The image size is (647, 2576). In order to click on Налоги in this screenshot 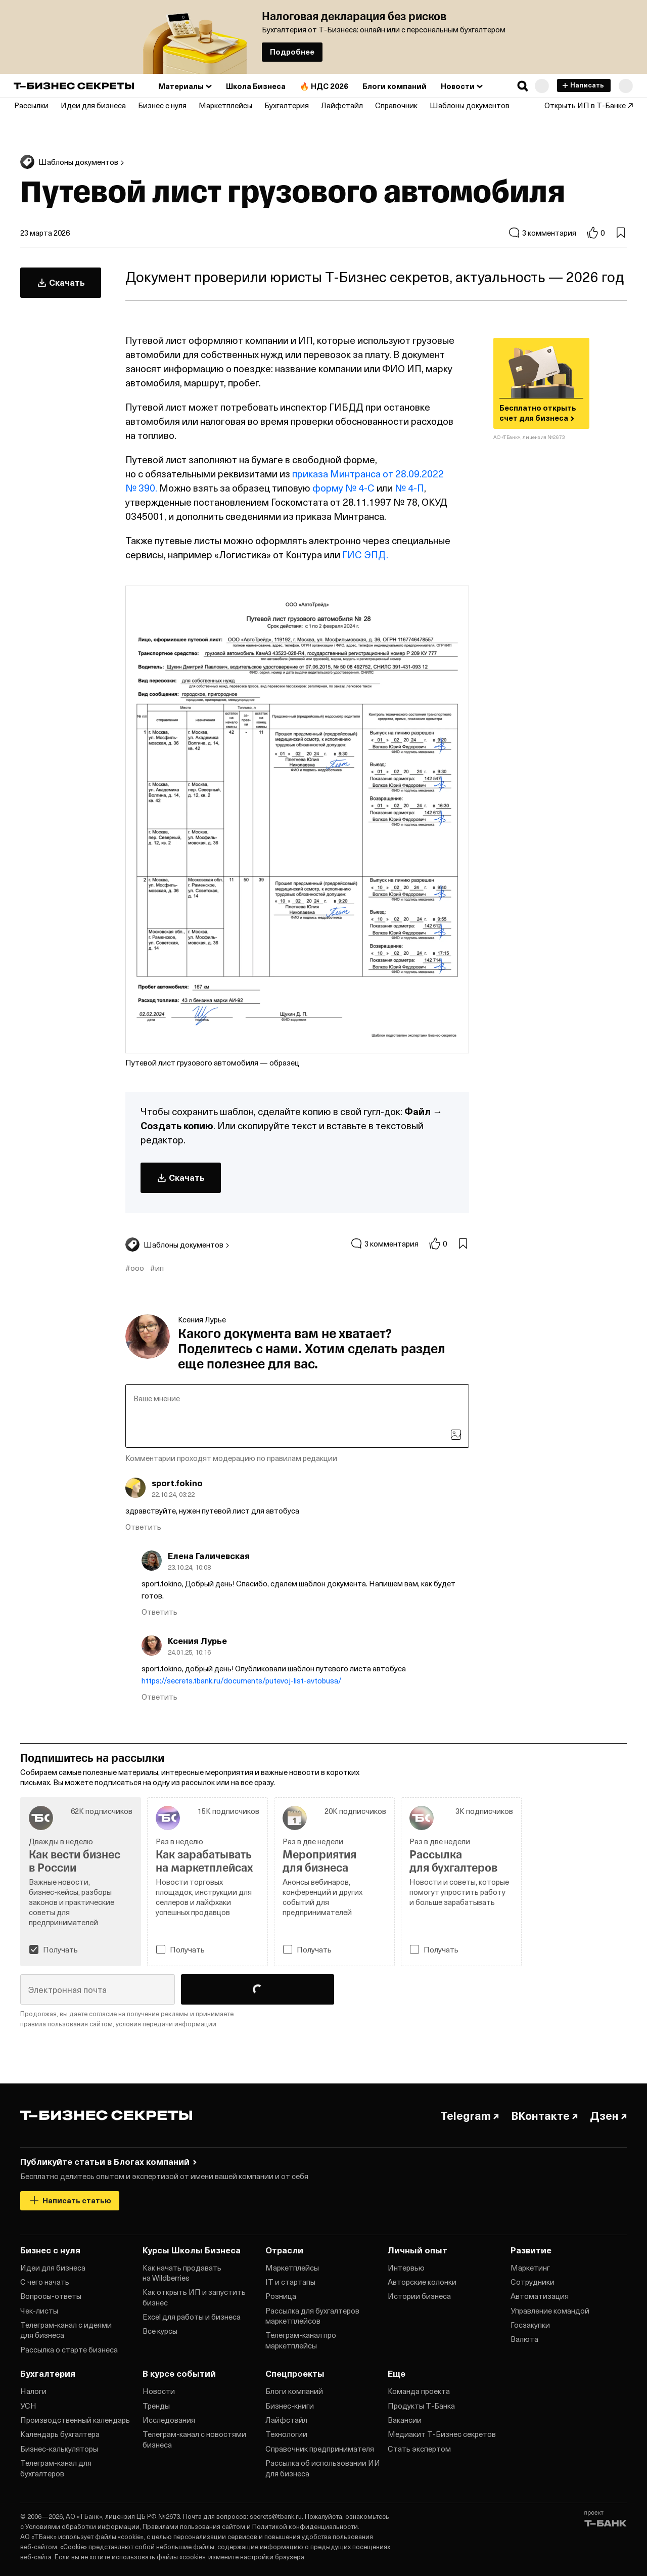, I will do `click(33, 2390)`.